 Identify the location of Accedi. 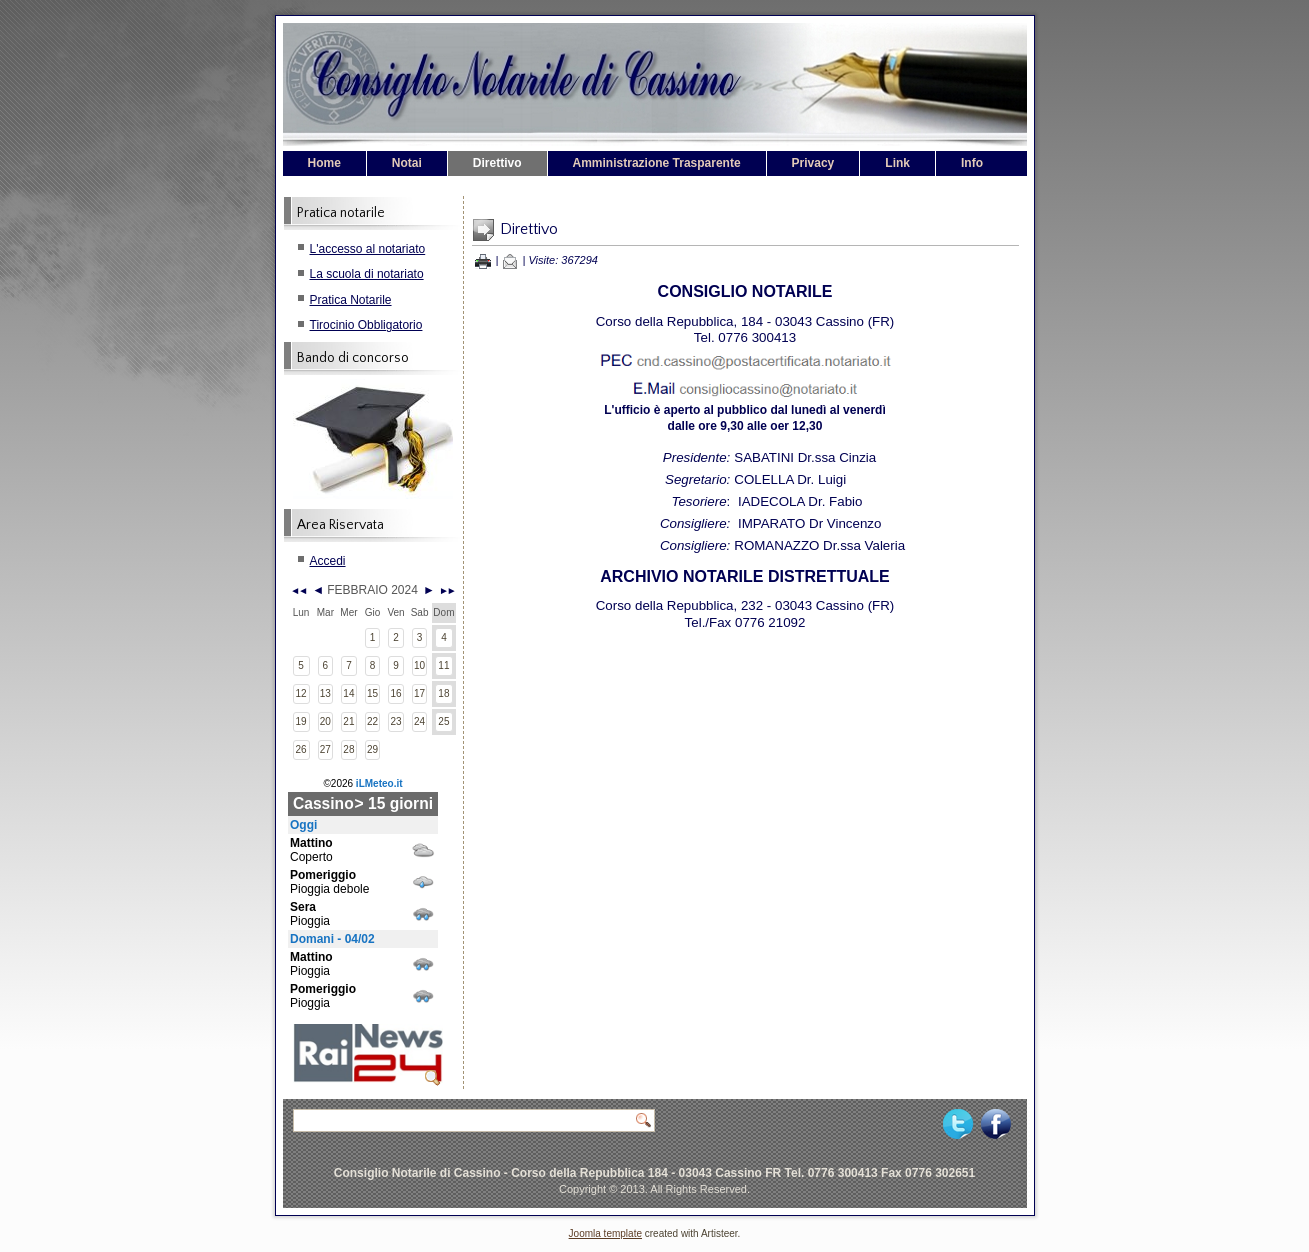
(328, 561).